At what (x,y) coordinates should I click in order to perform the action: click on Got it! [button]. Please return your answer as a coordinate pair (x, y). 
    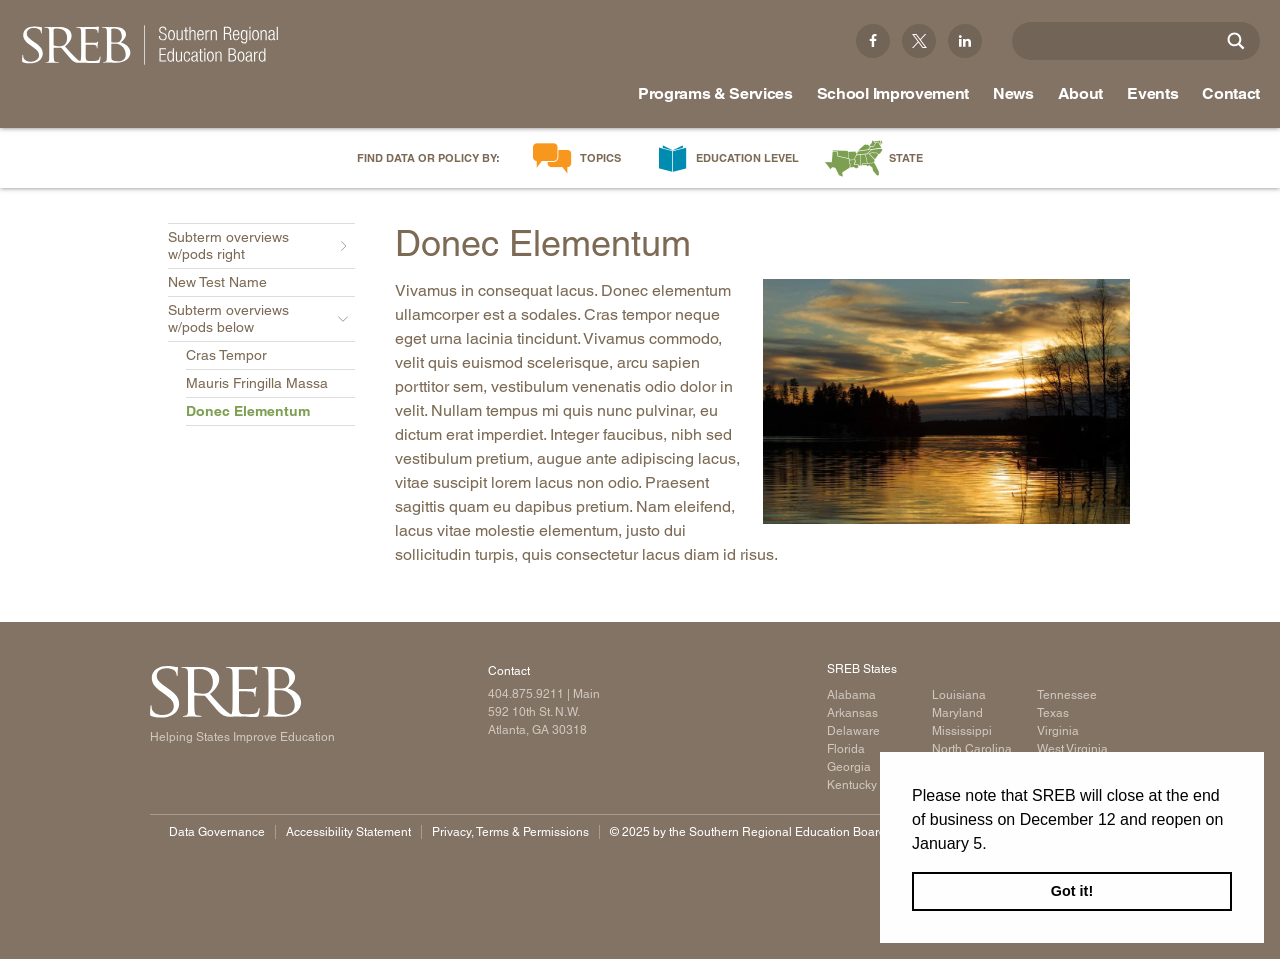
    Looking at the image, I should click on (1072, 891).